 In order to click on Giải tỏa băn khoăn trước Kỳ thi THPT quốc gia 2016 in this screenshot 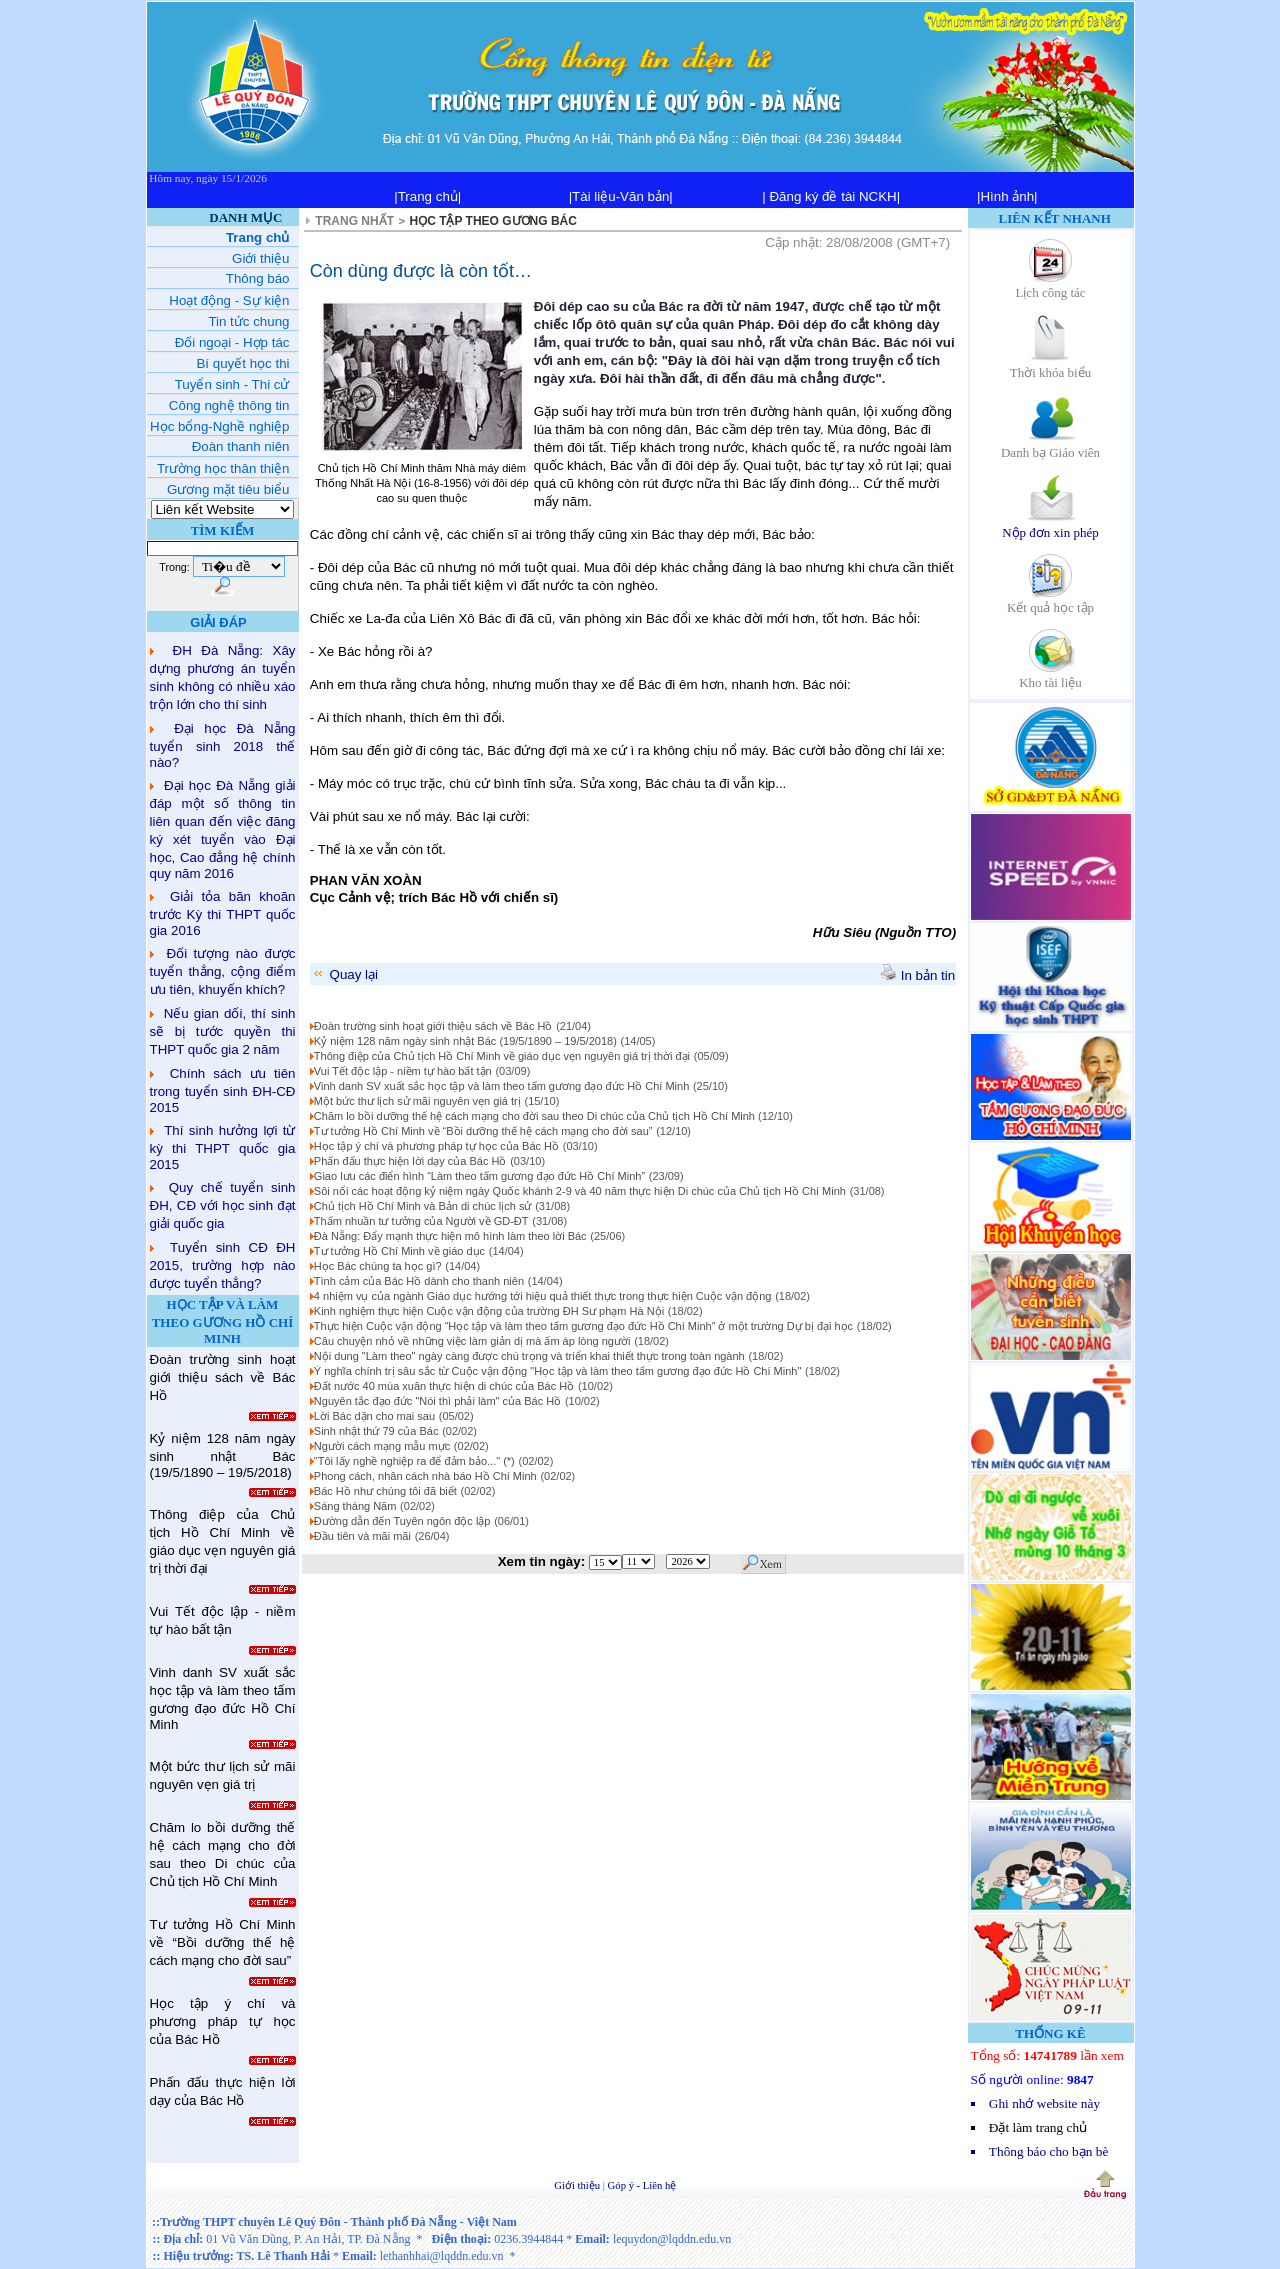, I will do `click(223, 913)`.